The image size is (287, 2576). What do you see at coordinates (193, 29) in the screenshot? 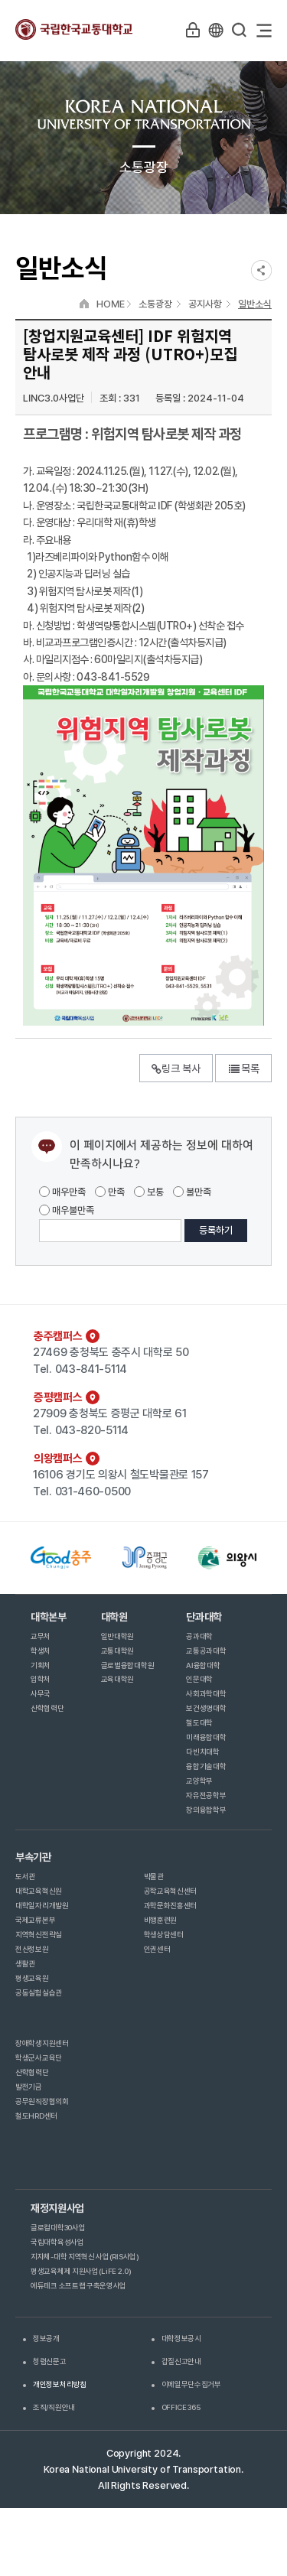
I see `LOGIN` at bounding box center [193, 29].